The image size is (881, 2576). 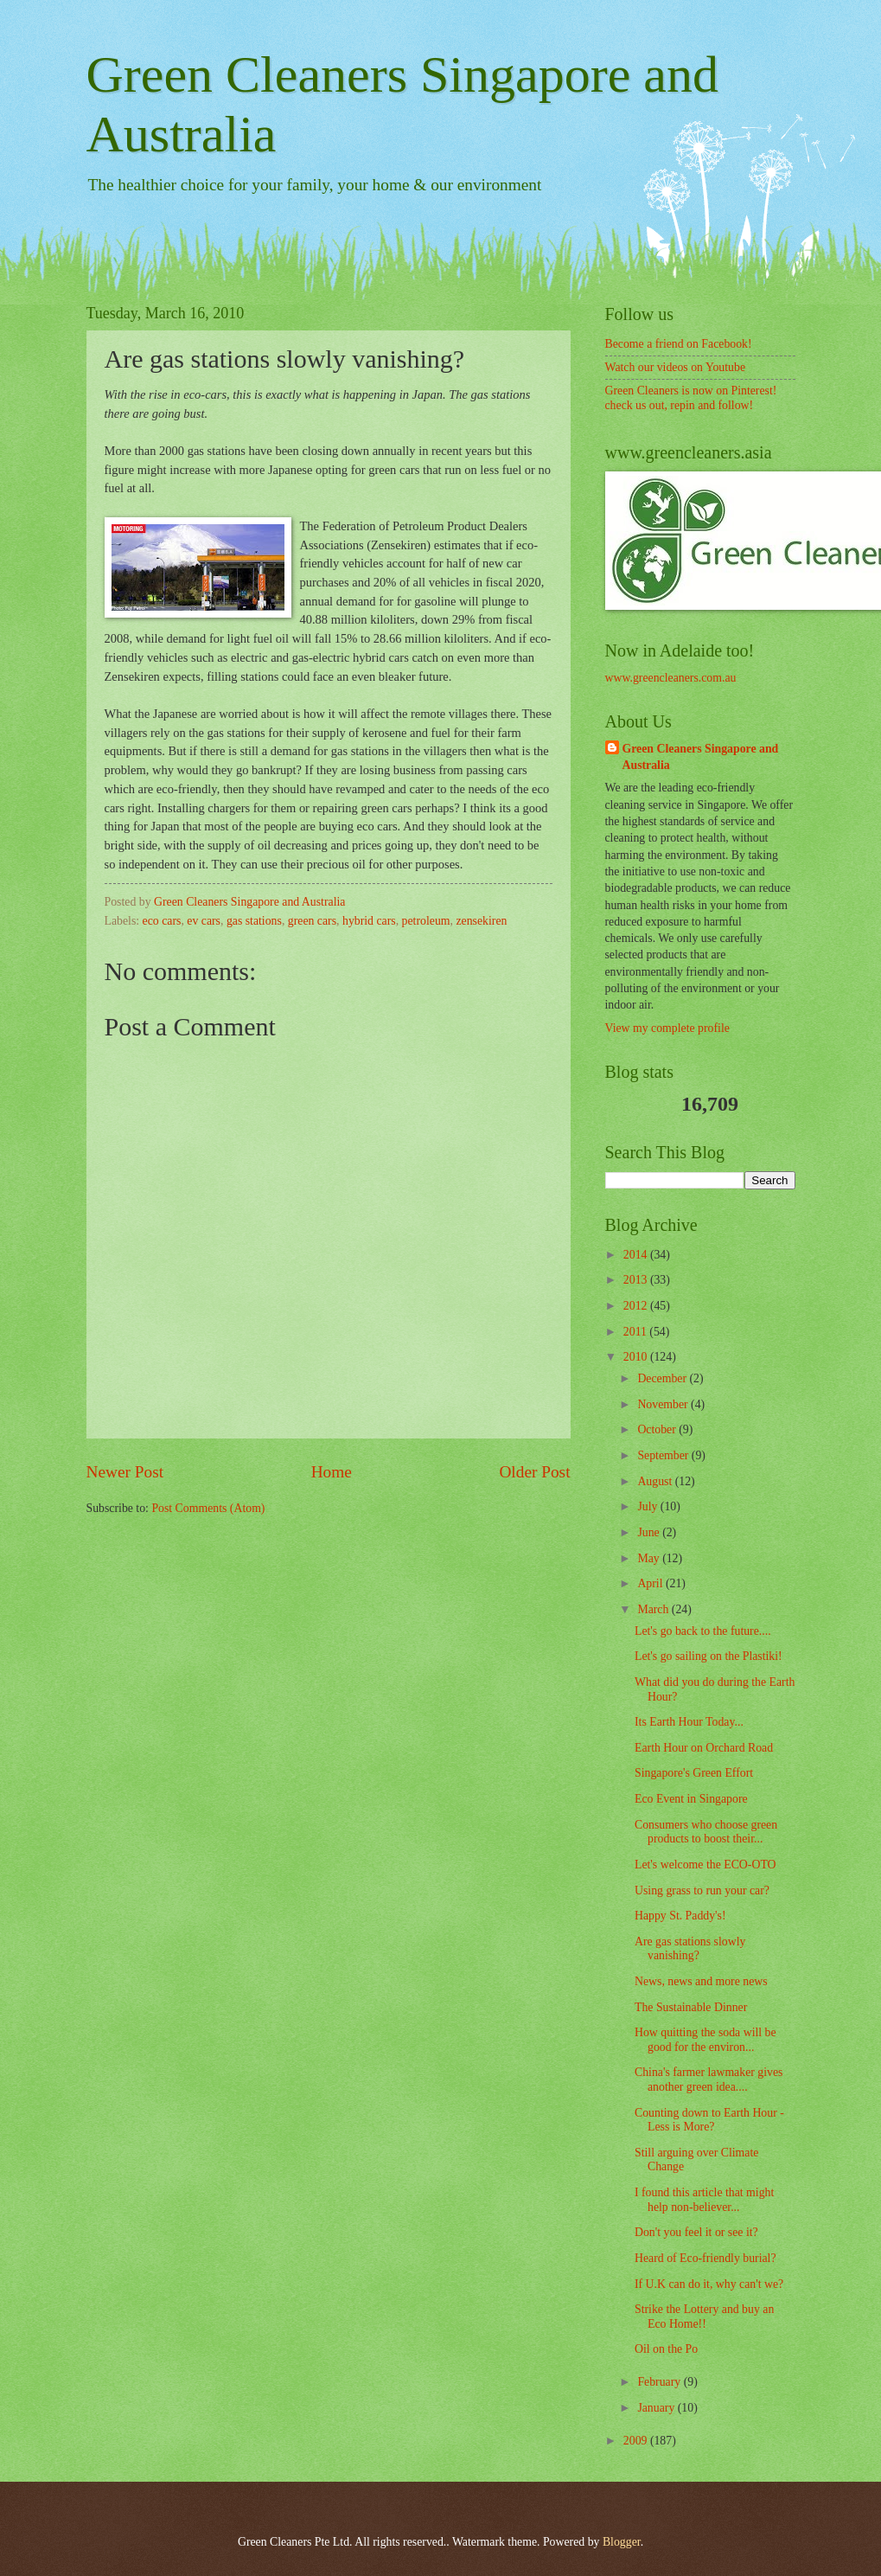 What do you see at coordinates (706, 1832) in the screenshot?
I see `Consumers who choose green products to boost their...` at bounding box center [706, 1832].